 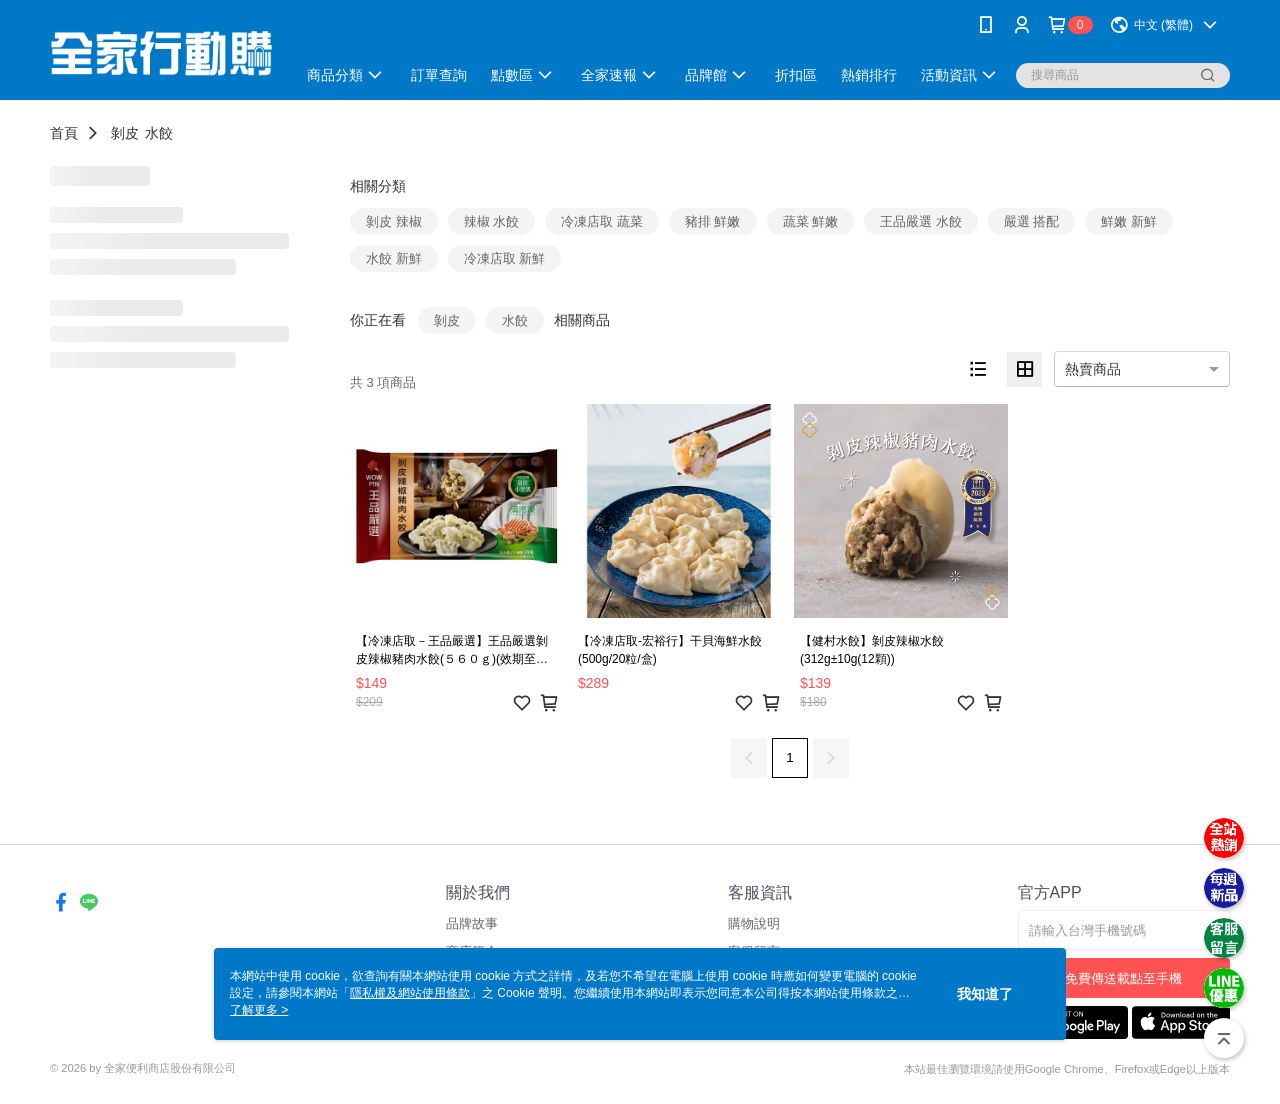 I want to click on 鮮嫩 新鮮, so click(x=1129, y=221).